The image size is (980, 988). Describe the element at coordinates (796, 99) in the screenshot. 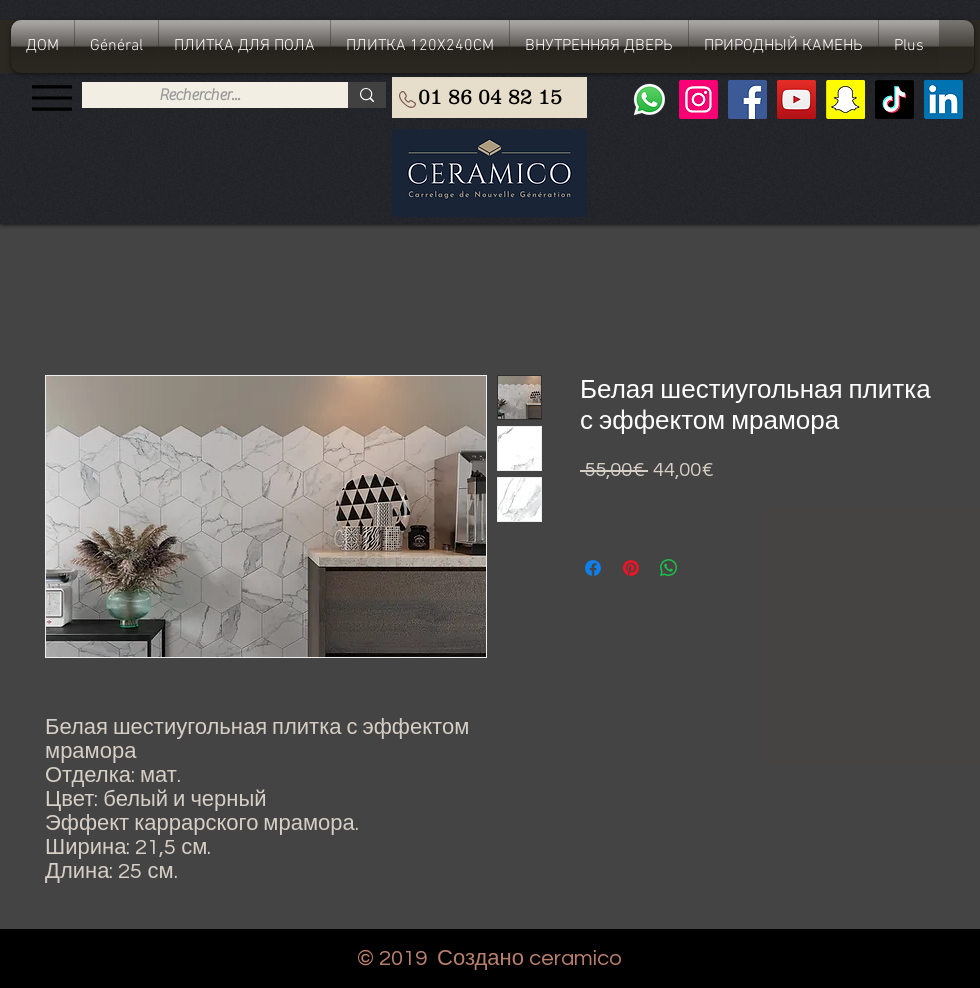

I see `[YouTube]` at that location.